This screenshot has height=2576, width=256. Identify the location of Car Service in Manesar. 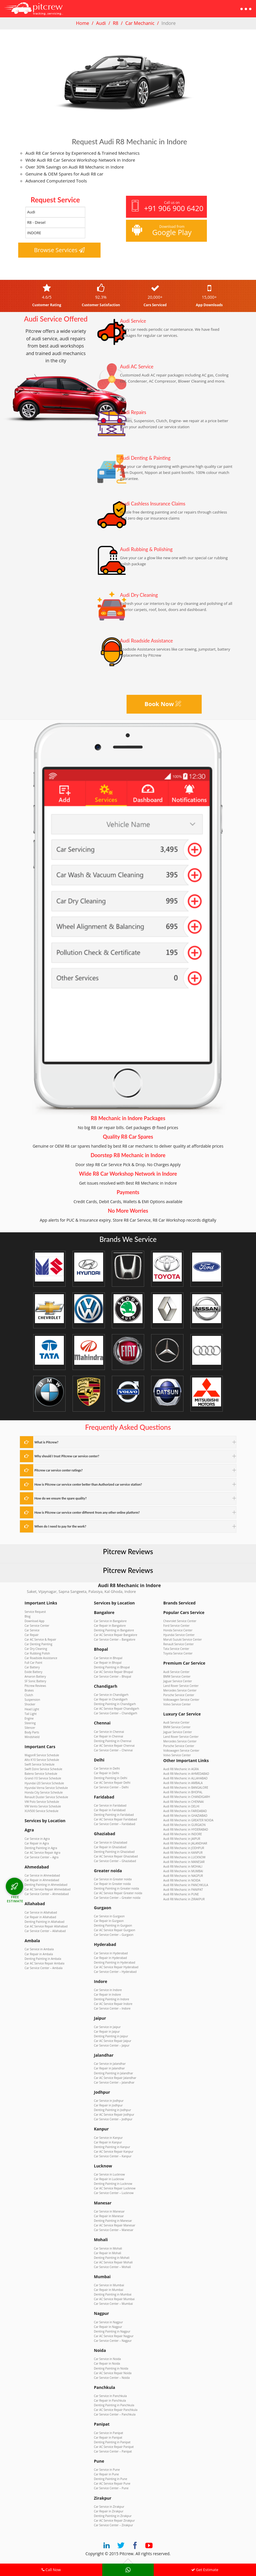
(109, 2210).